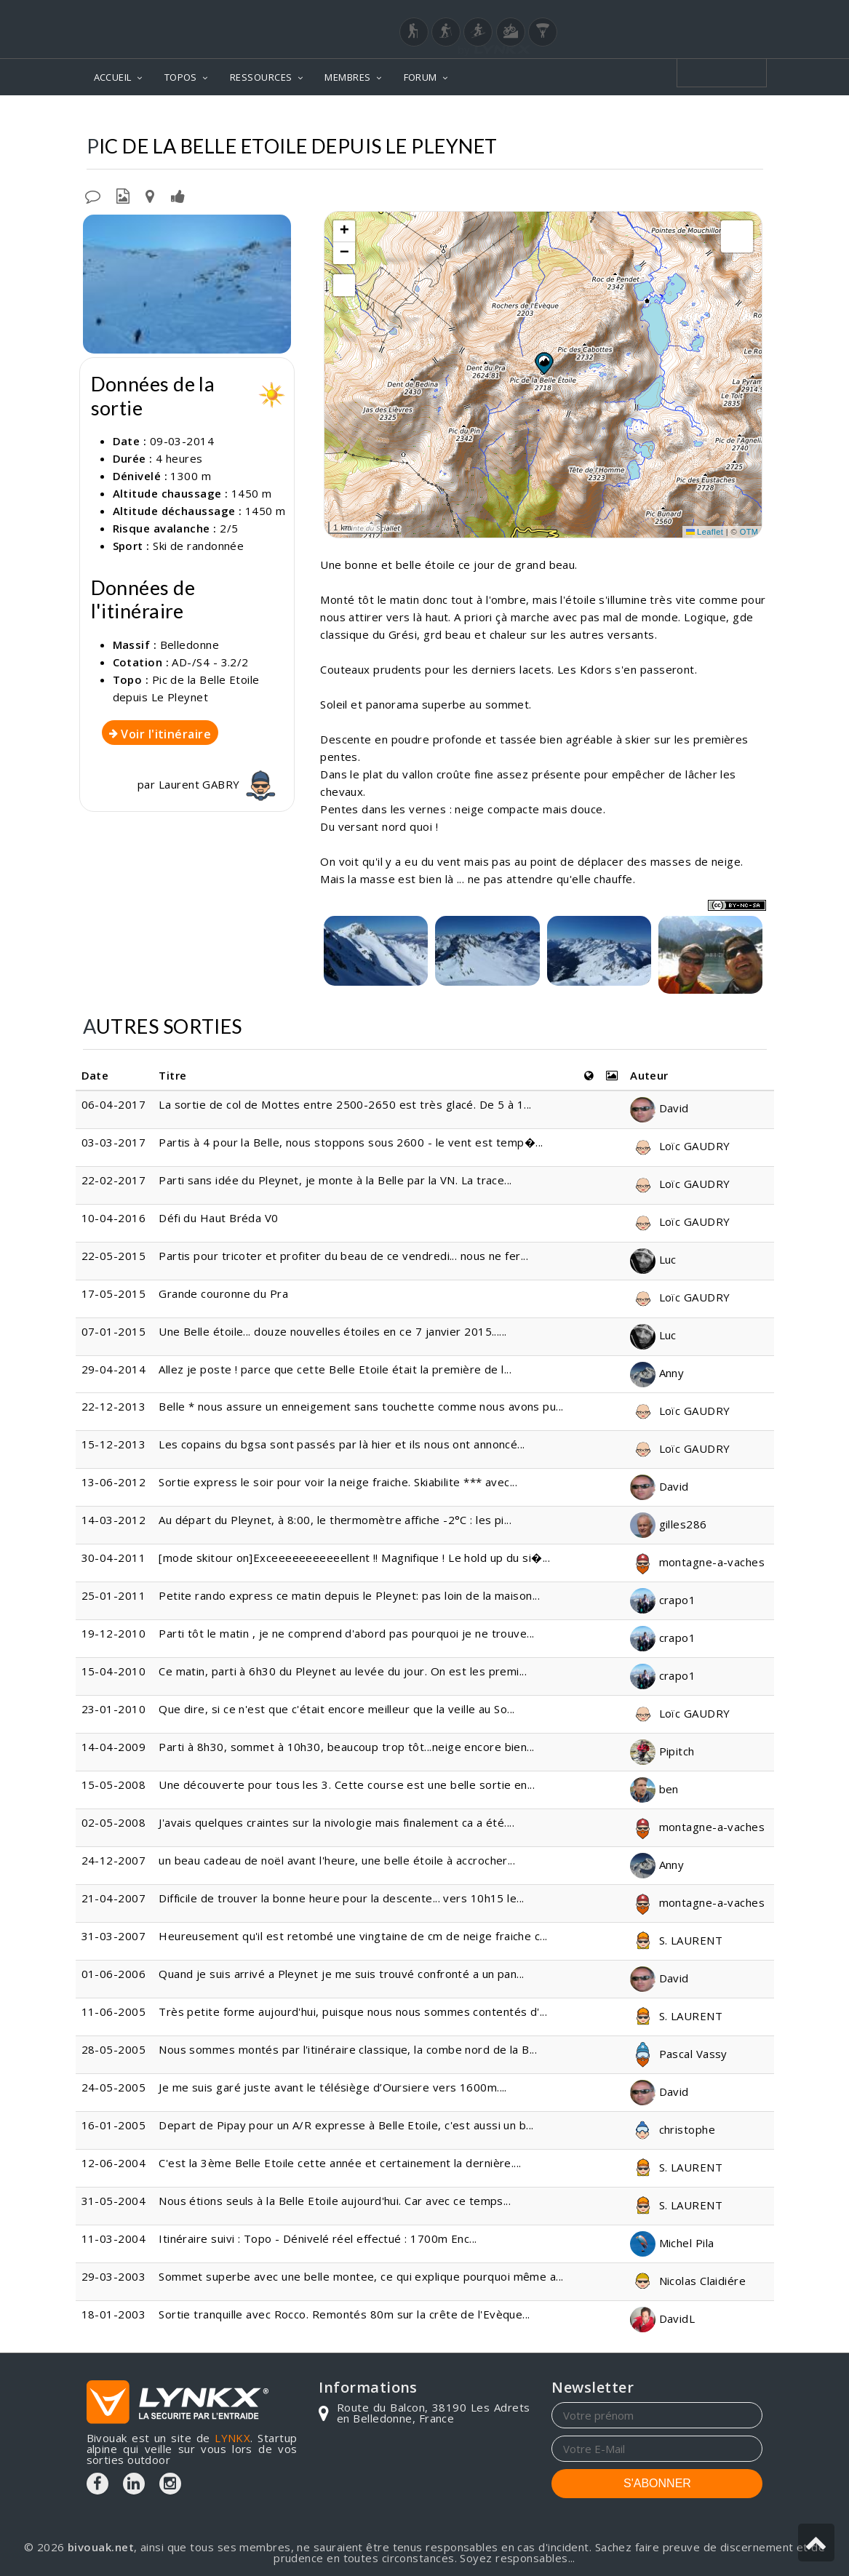 The image size is (849, 2576). What do you see at coordinates (347, 77) in the screenshot?
I see `MEMBRES` at bounding box center [347, 77].